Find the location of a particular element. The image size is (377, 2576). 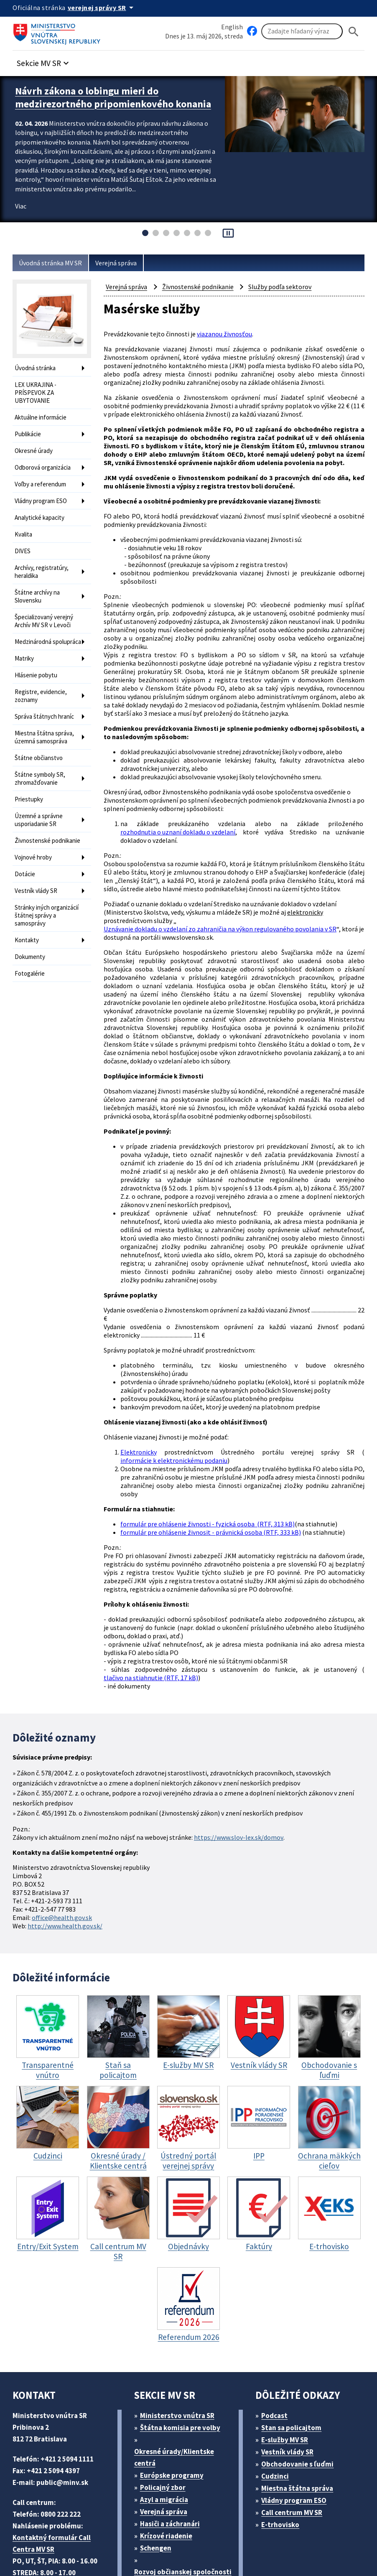

Mapa sídla is located at coordinates (214, 2537).